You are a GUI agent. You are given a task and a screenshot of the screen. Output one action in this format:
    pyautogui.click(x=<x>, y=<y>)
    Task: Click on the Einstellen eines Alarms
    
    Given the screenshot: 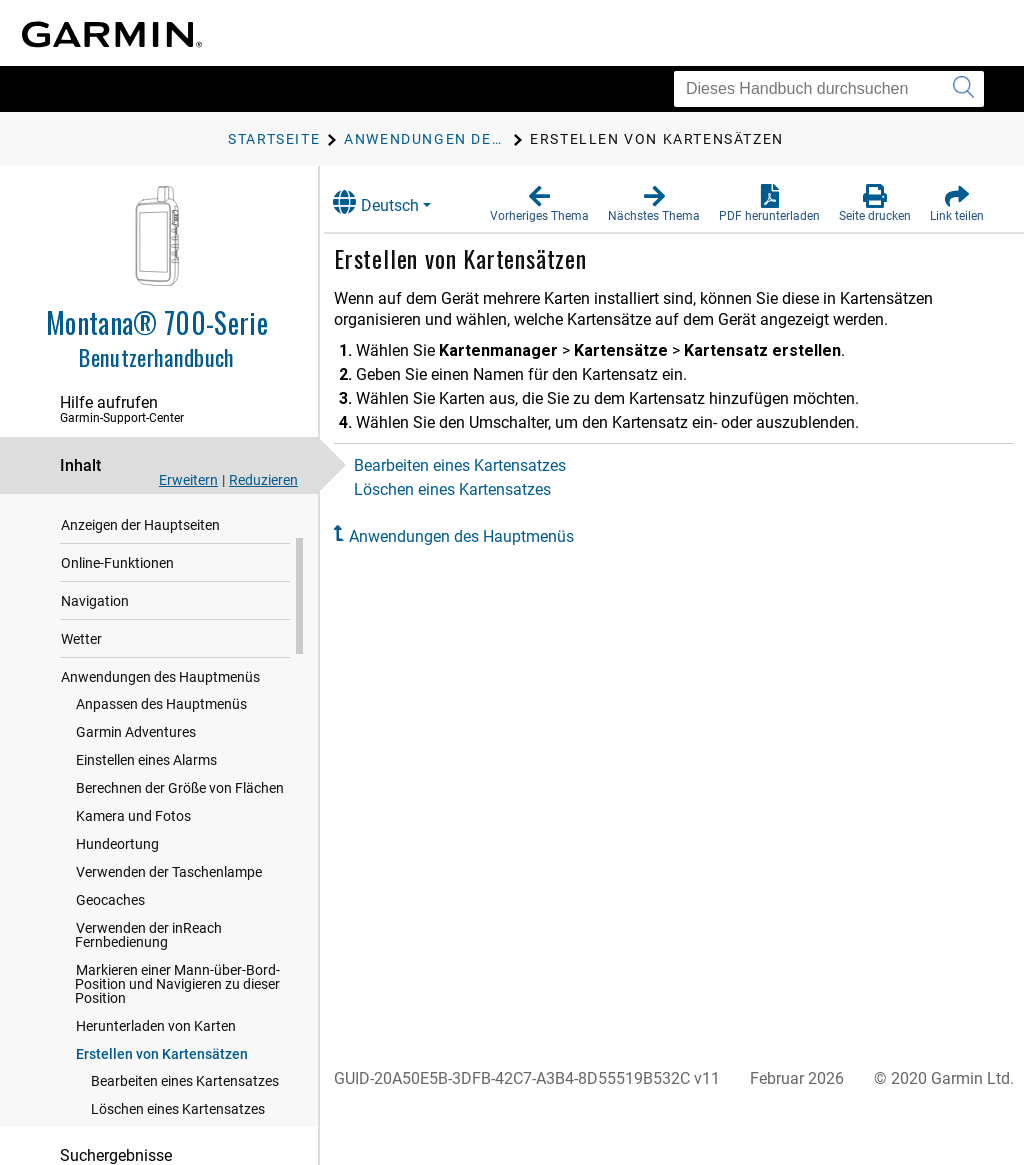 What is the action you would take?
    pyautogui.click(x=146, y=834)
    